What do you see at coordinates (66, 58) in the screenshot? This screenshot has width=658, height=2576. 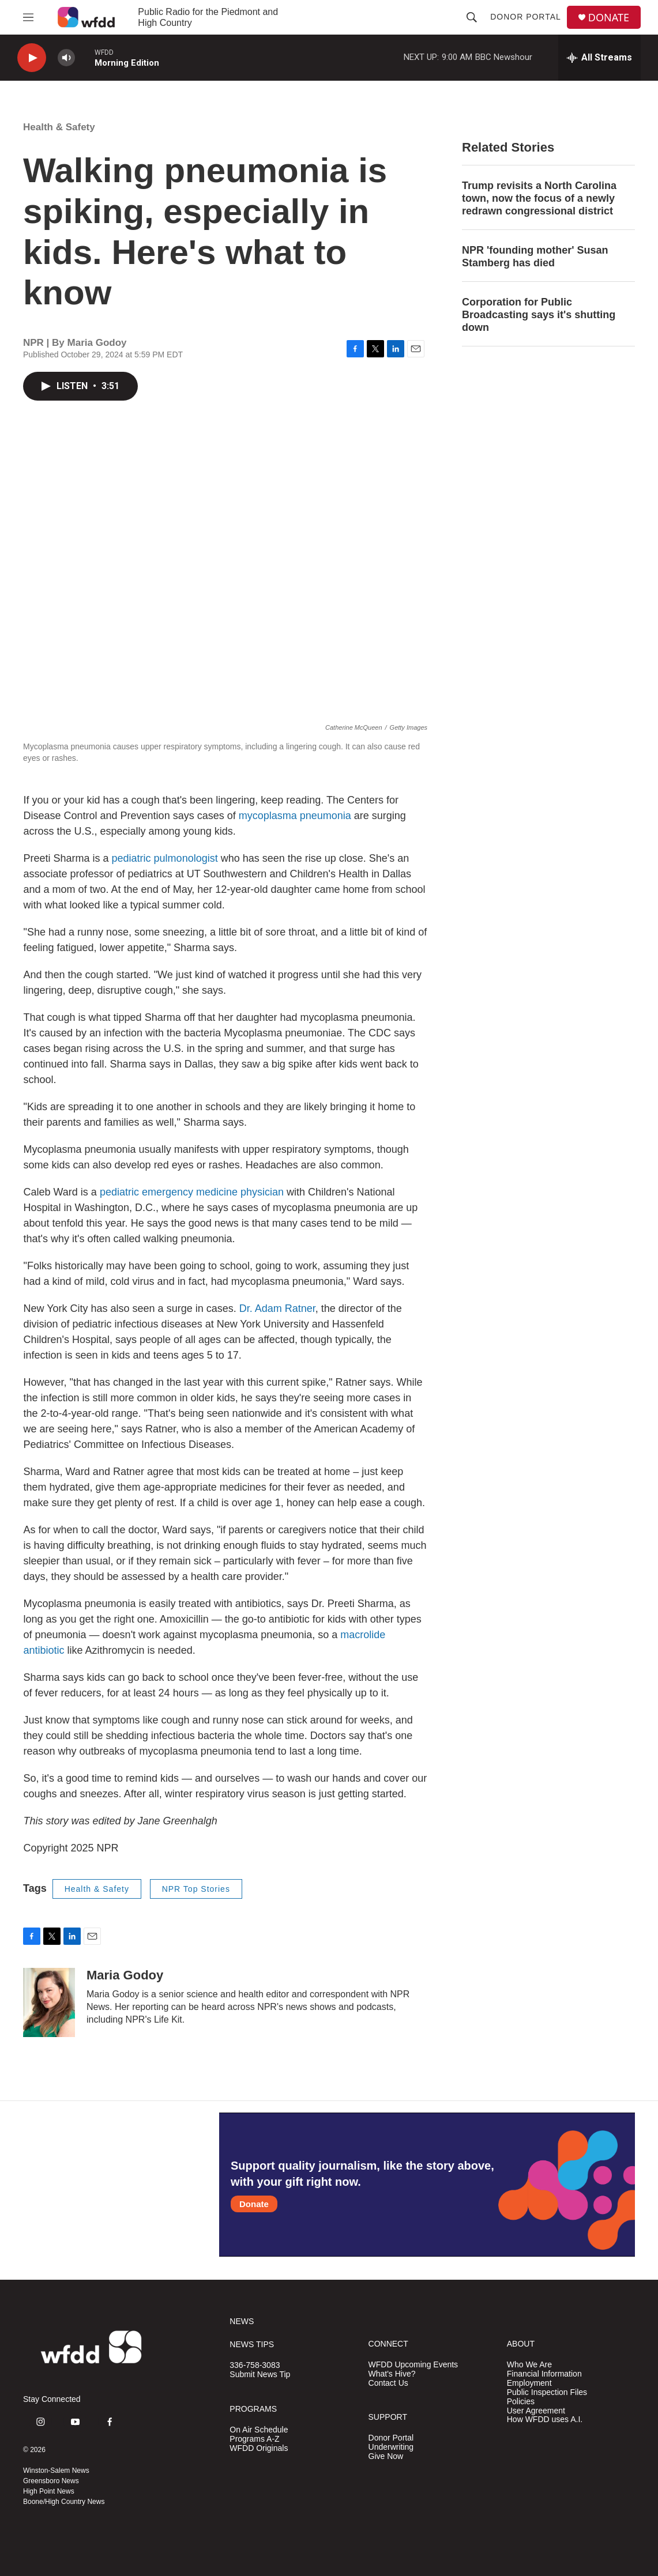 I see `[volume]` at bounding box center [66, 58].